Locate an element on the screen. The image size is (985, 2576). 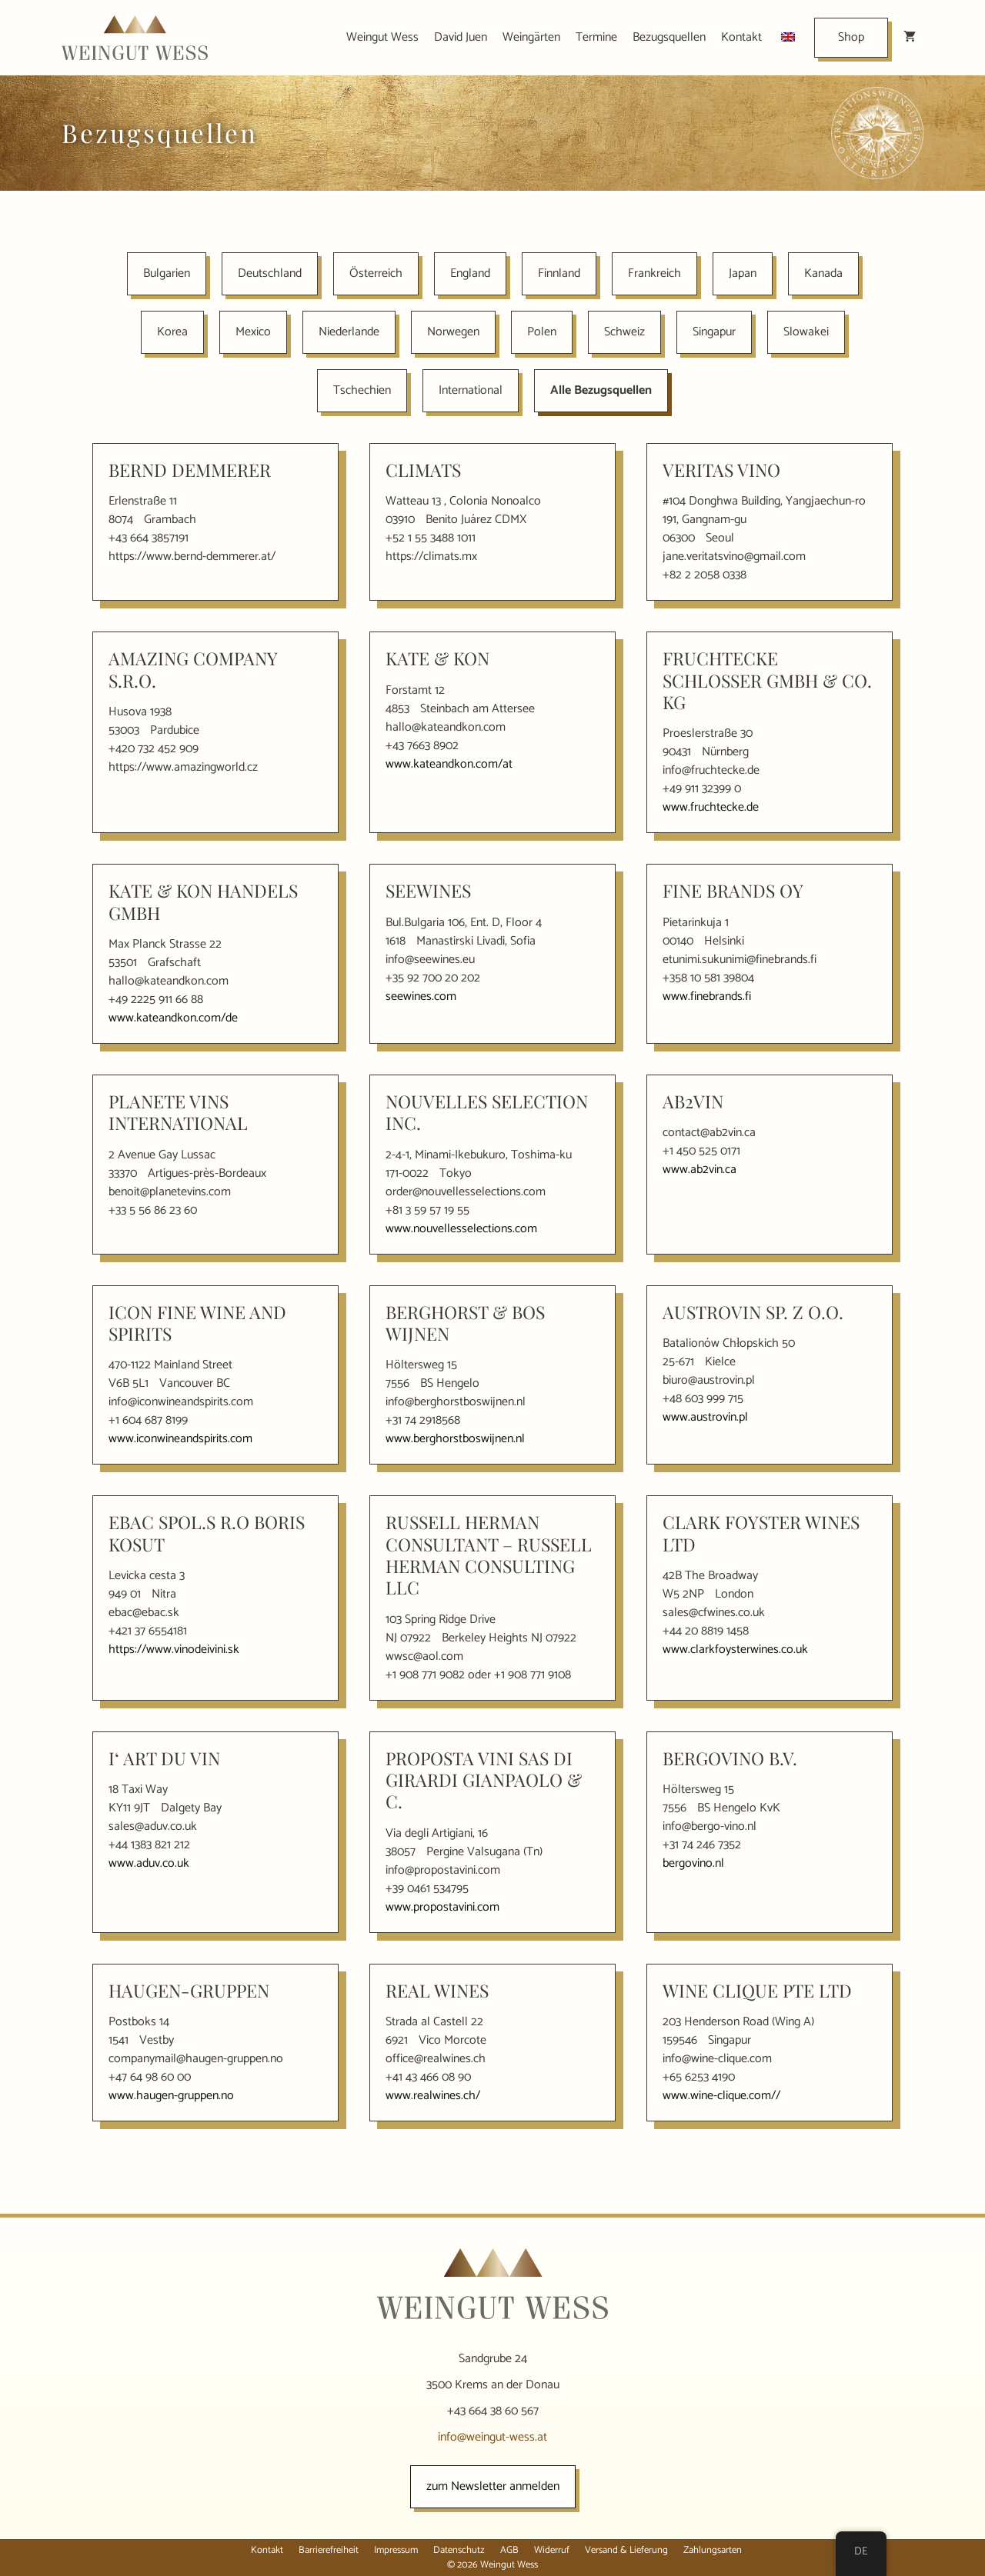
Frankreich is located at coordinates (654, 273).